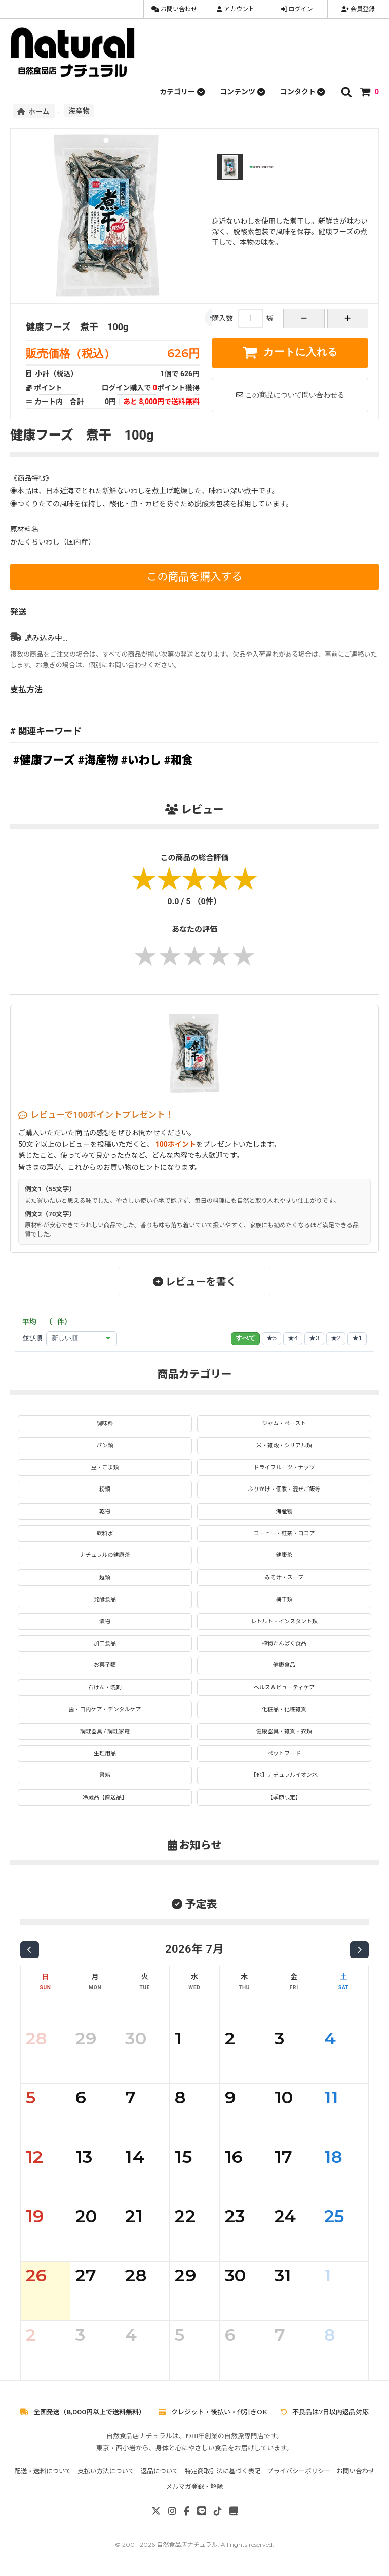 The width and height of the screenshot is (389, 2576). I want to click on ★1, so click(357, 1338).